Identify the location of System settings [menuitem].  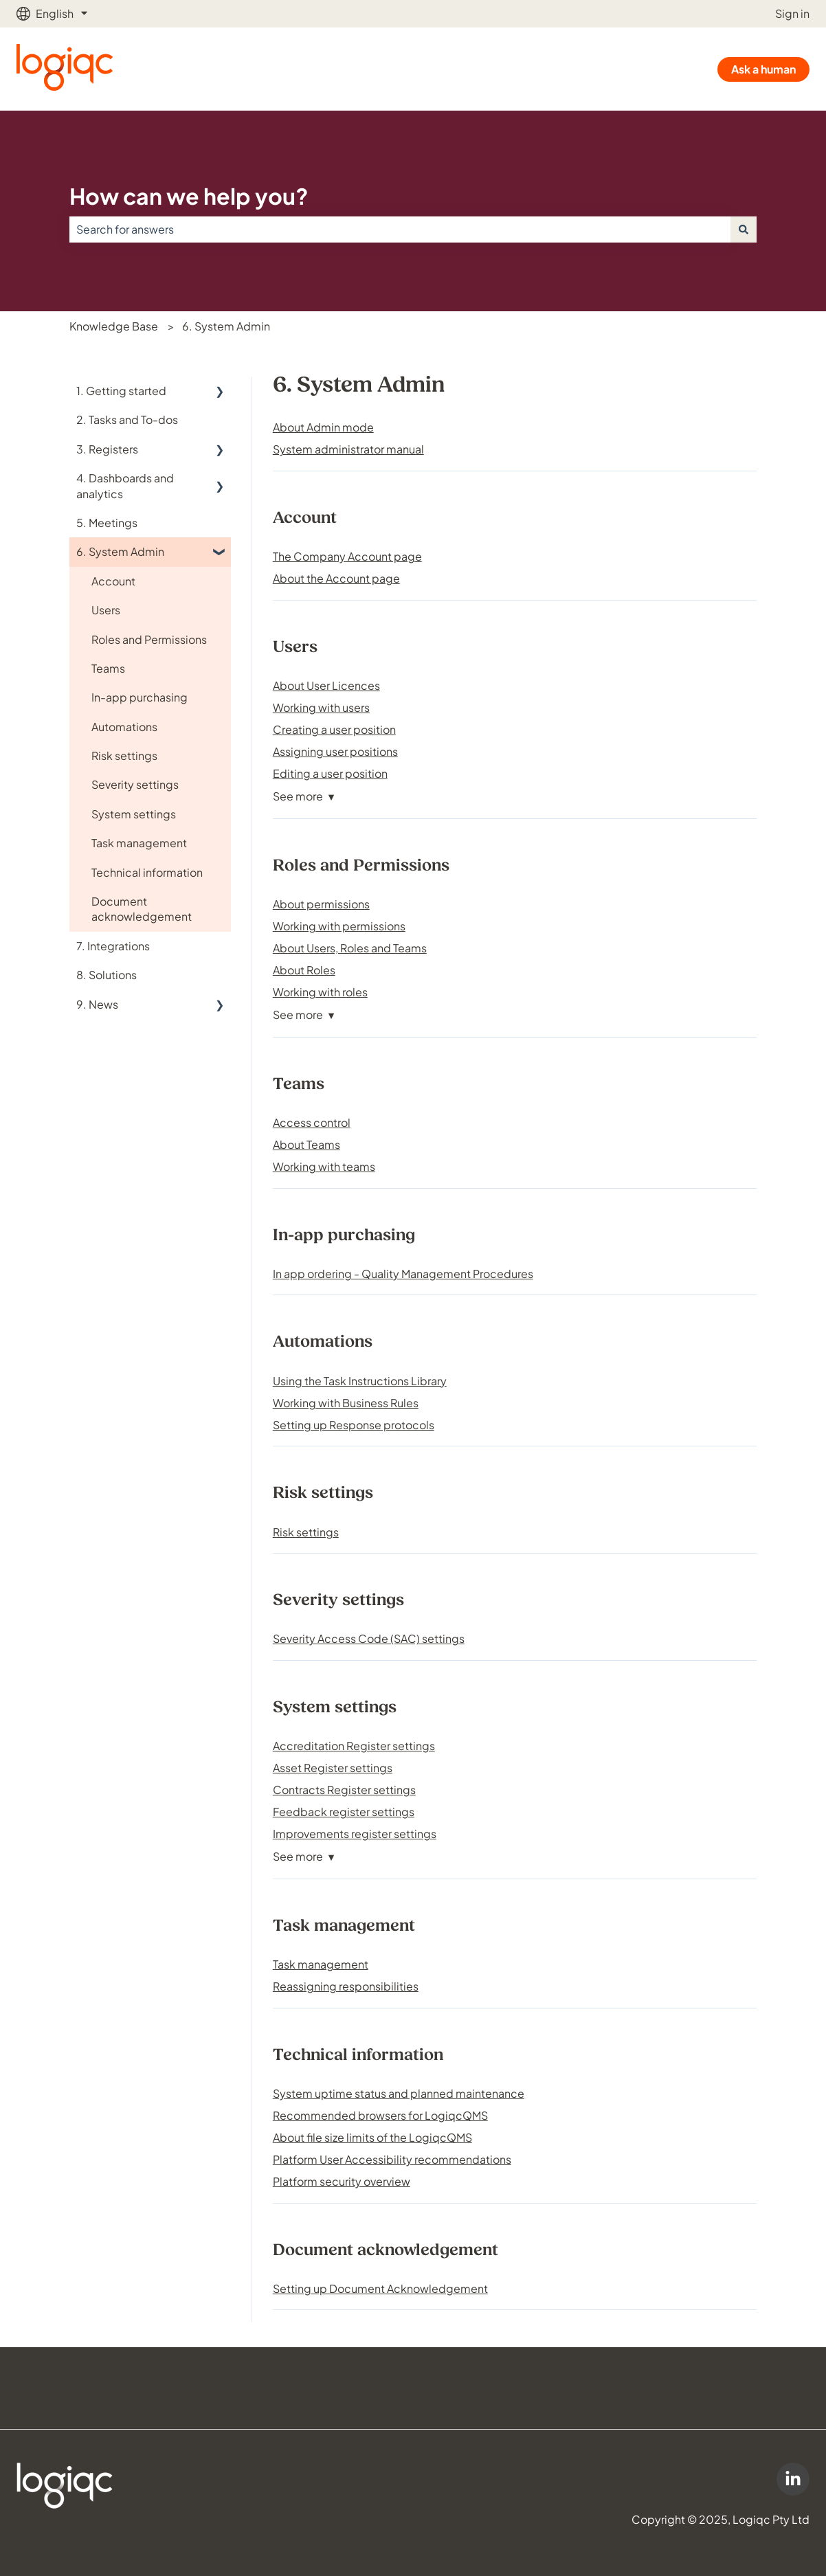
(133, 814).